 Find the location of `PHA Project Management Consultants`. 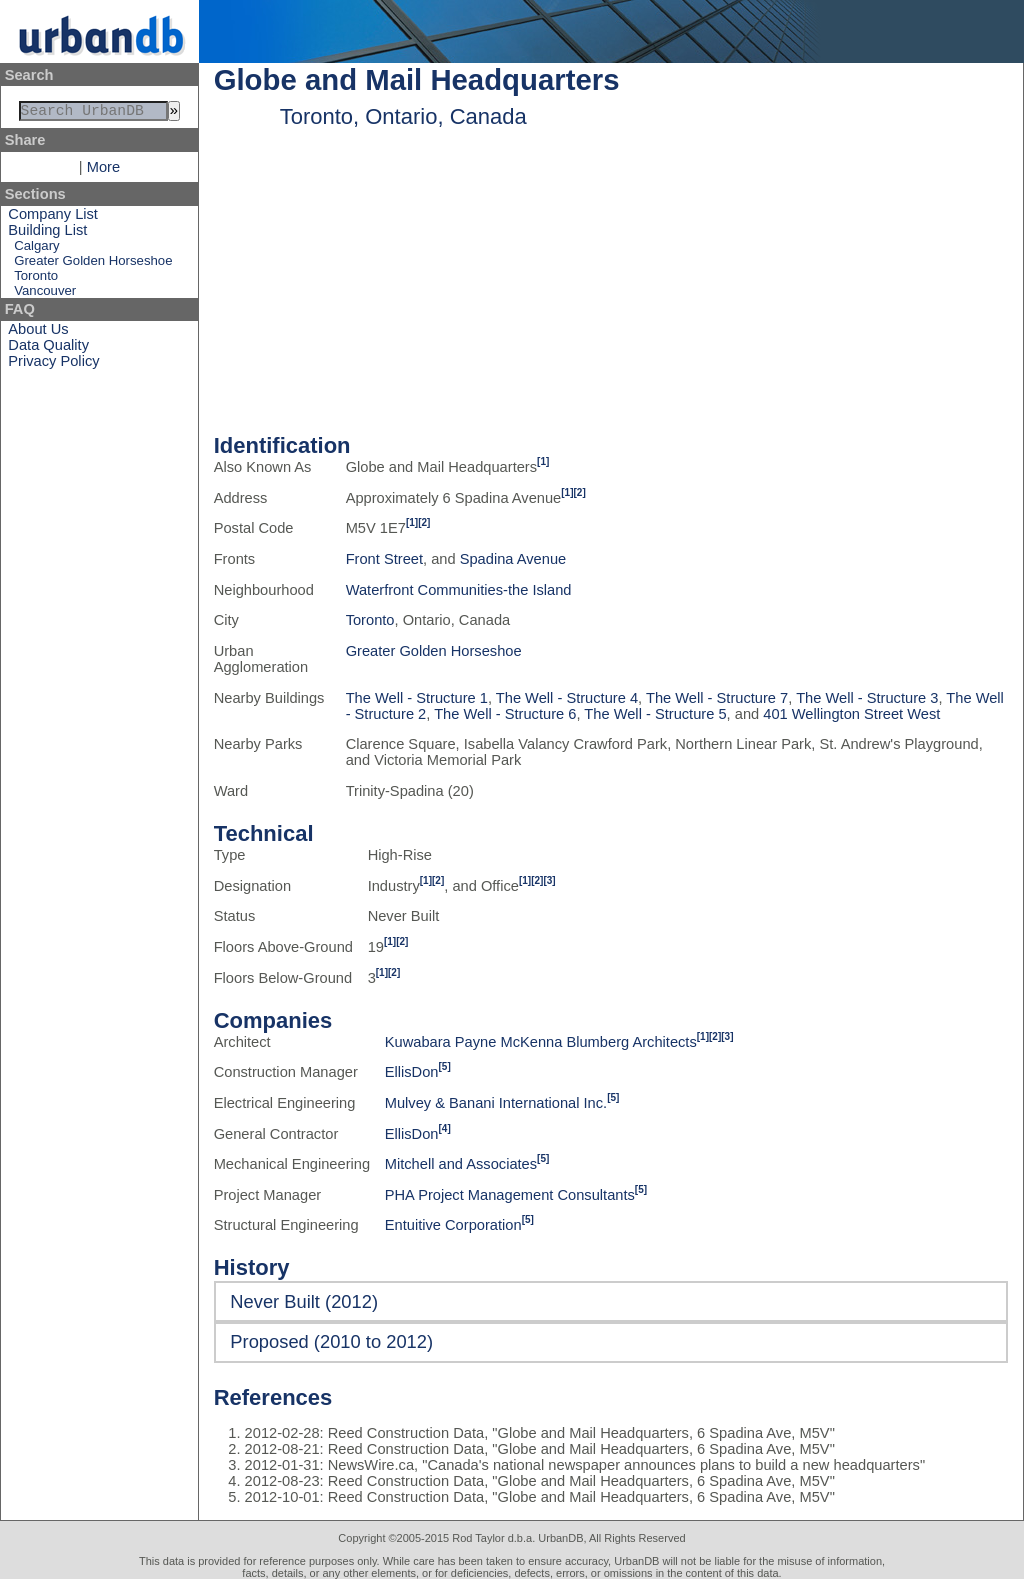

PHA Project Management Consultants is located at coordinates (510, 1195).